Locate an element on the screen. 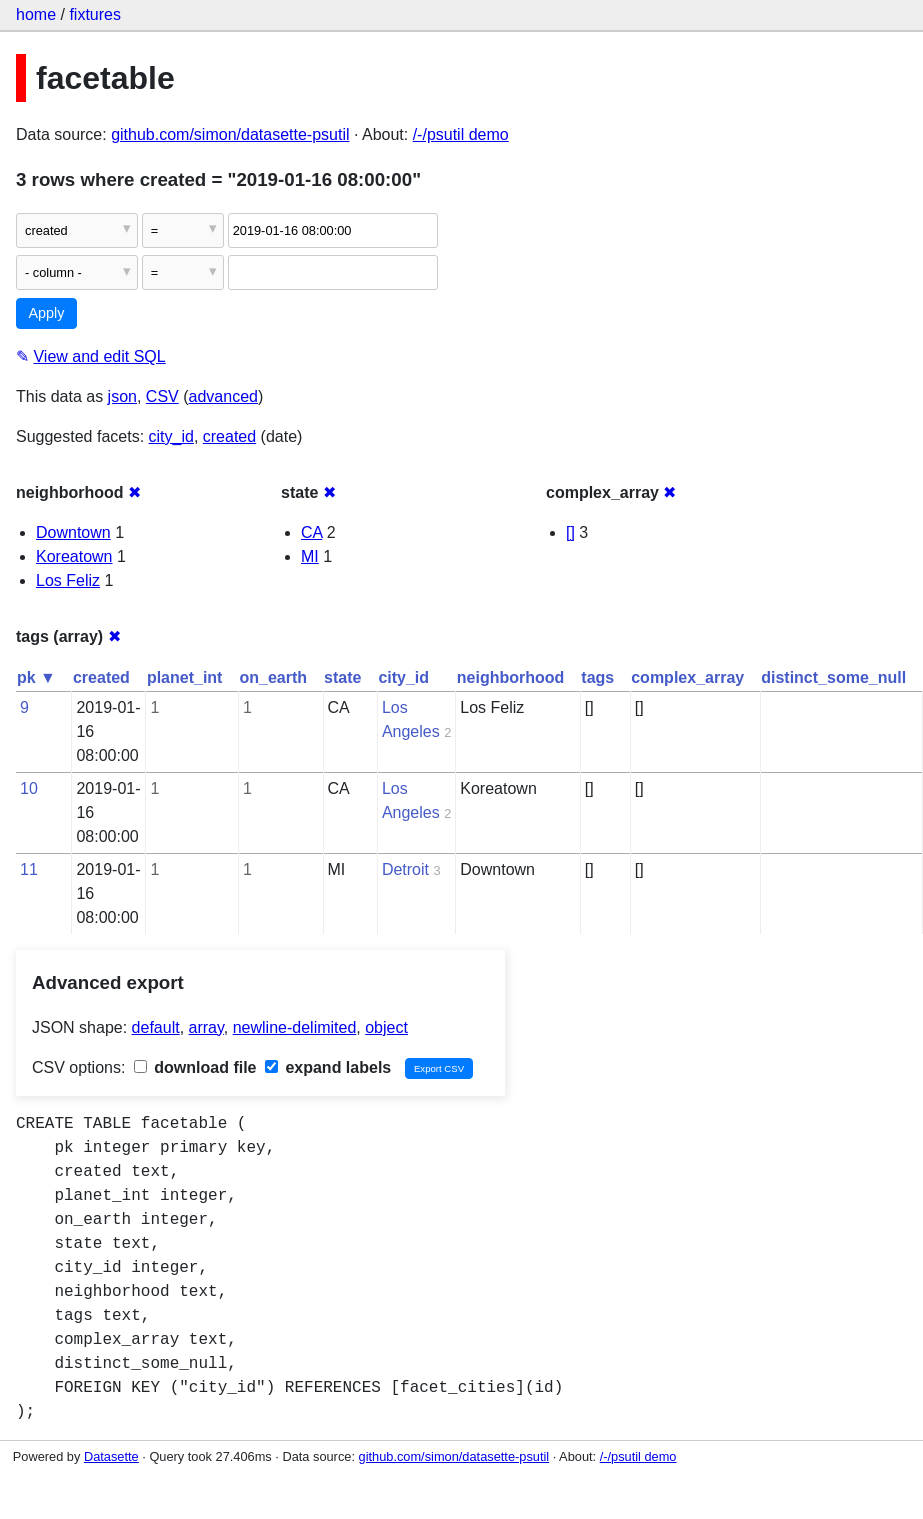 Image resolution: width=923 pixels, height=1519 pixels. json is located at coordinates (122, 396).